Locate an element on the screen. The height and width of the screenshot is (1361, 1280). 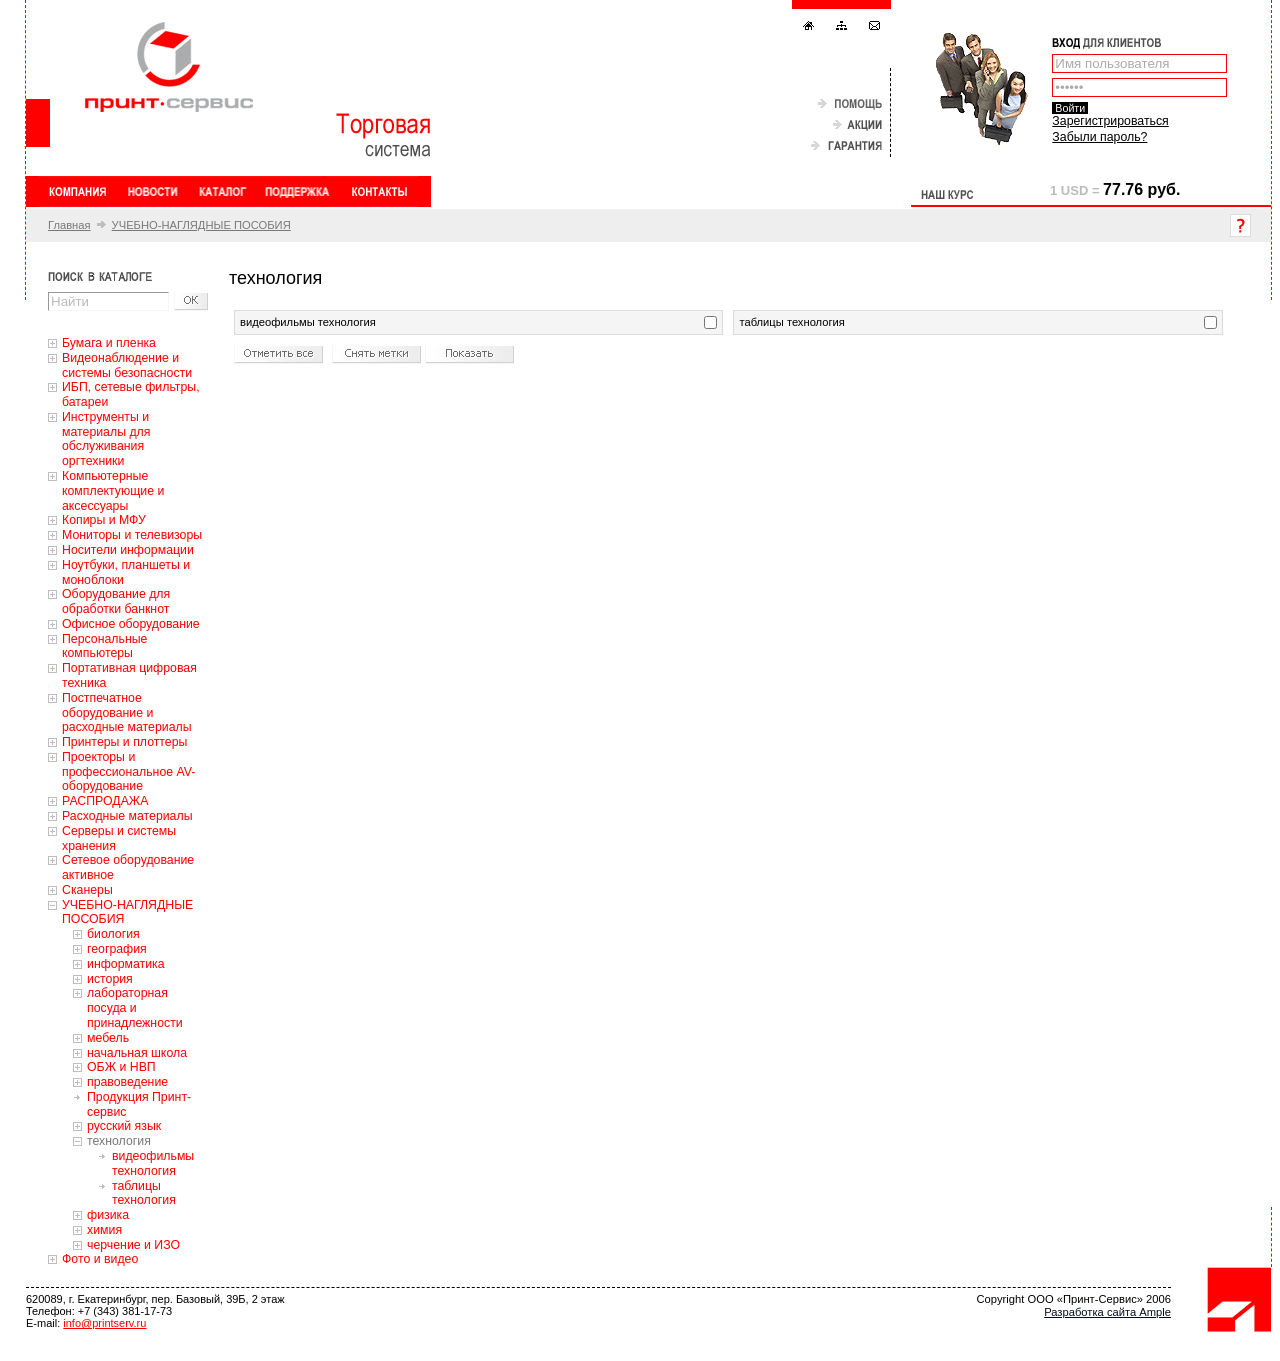
Забыли пароль? is located at coordinates (1099, 137).